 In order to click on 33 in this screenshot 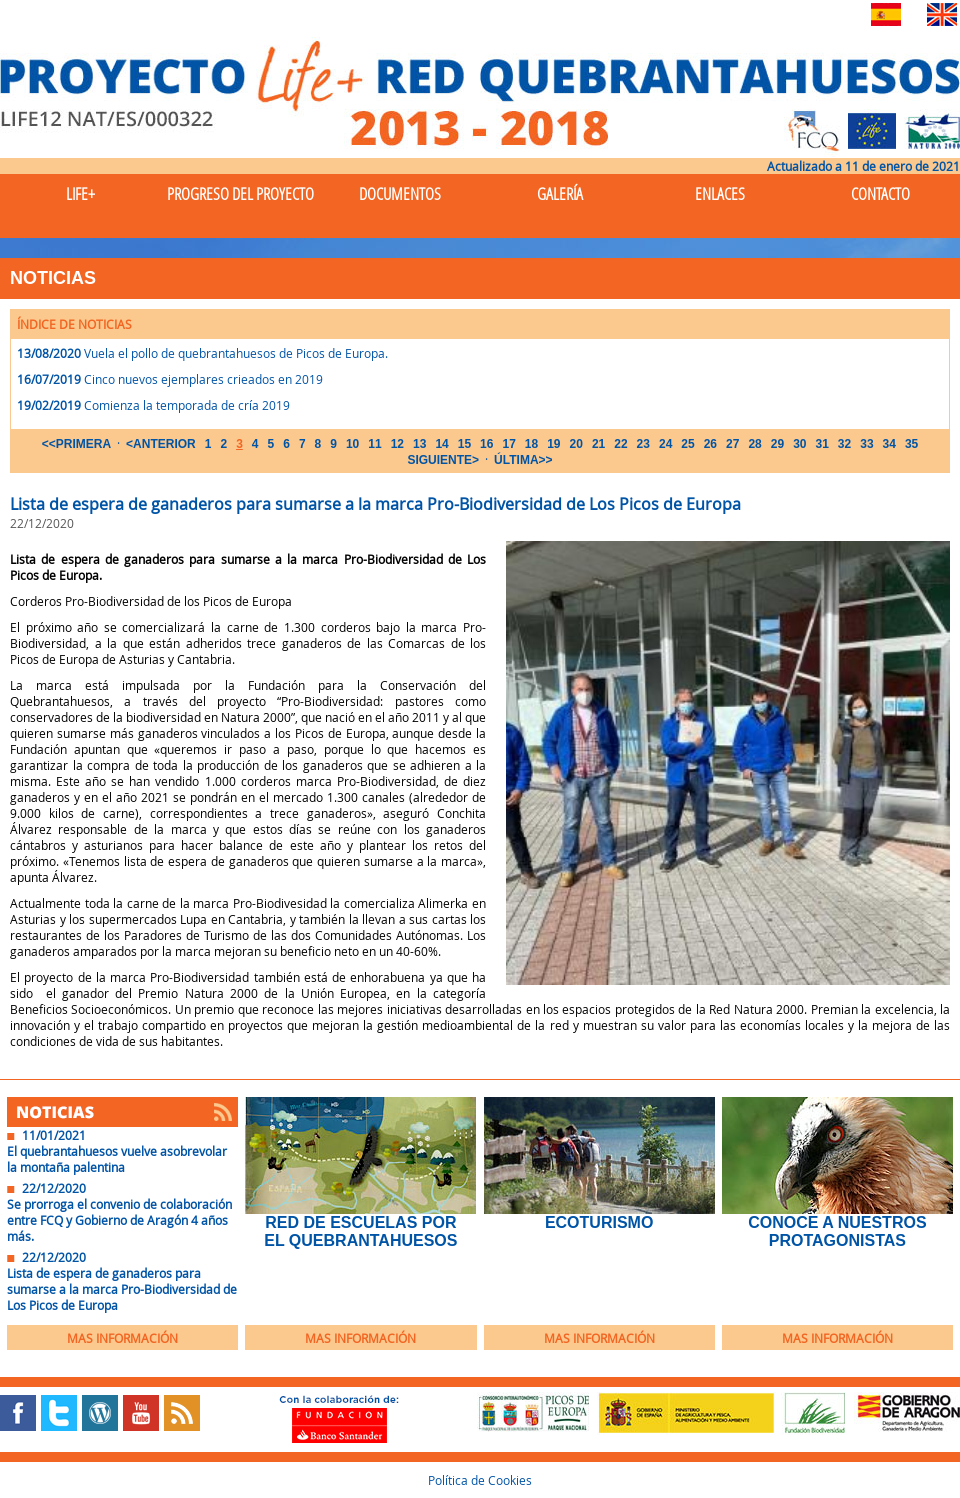, I will do `click(866, 444)`.